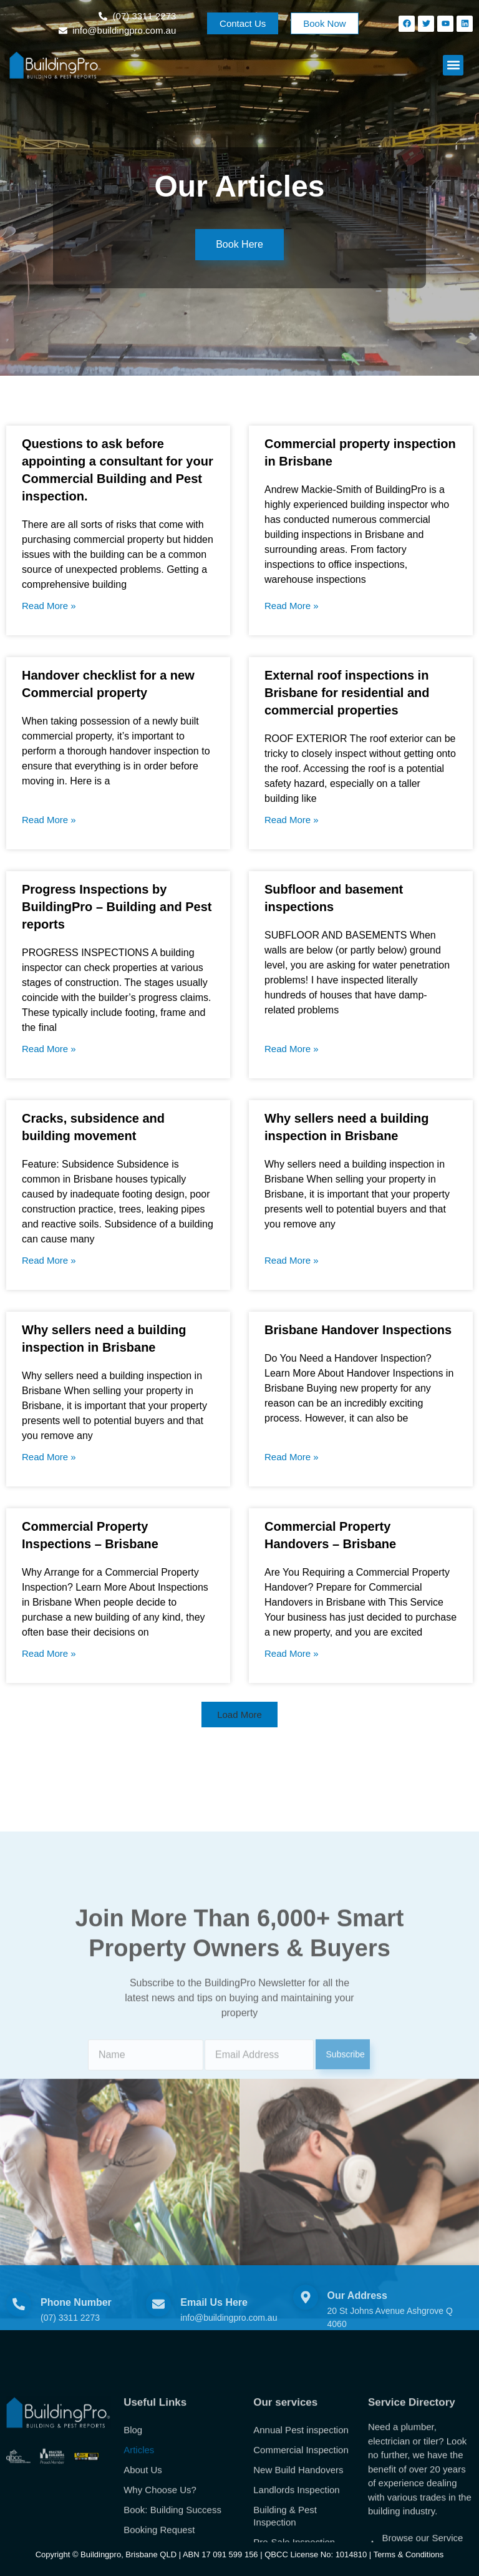 The height and width of the screenshot is (2576, 479). Describe the element at coordinates (291, 1048) in the screenshot. I see `Read More » [Read more about Subfloor and basement inspections]` at that location.